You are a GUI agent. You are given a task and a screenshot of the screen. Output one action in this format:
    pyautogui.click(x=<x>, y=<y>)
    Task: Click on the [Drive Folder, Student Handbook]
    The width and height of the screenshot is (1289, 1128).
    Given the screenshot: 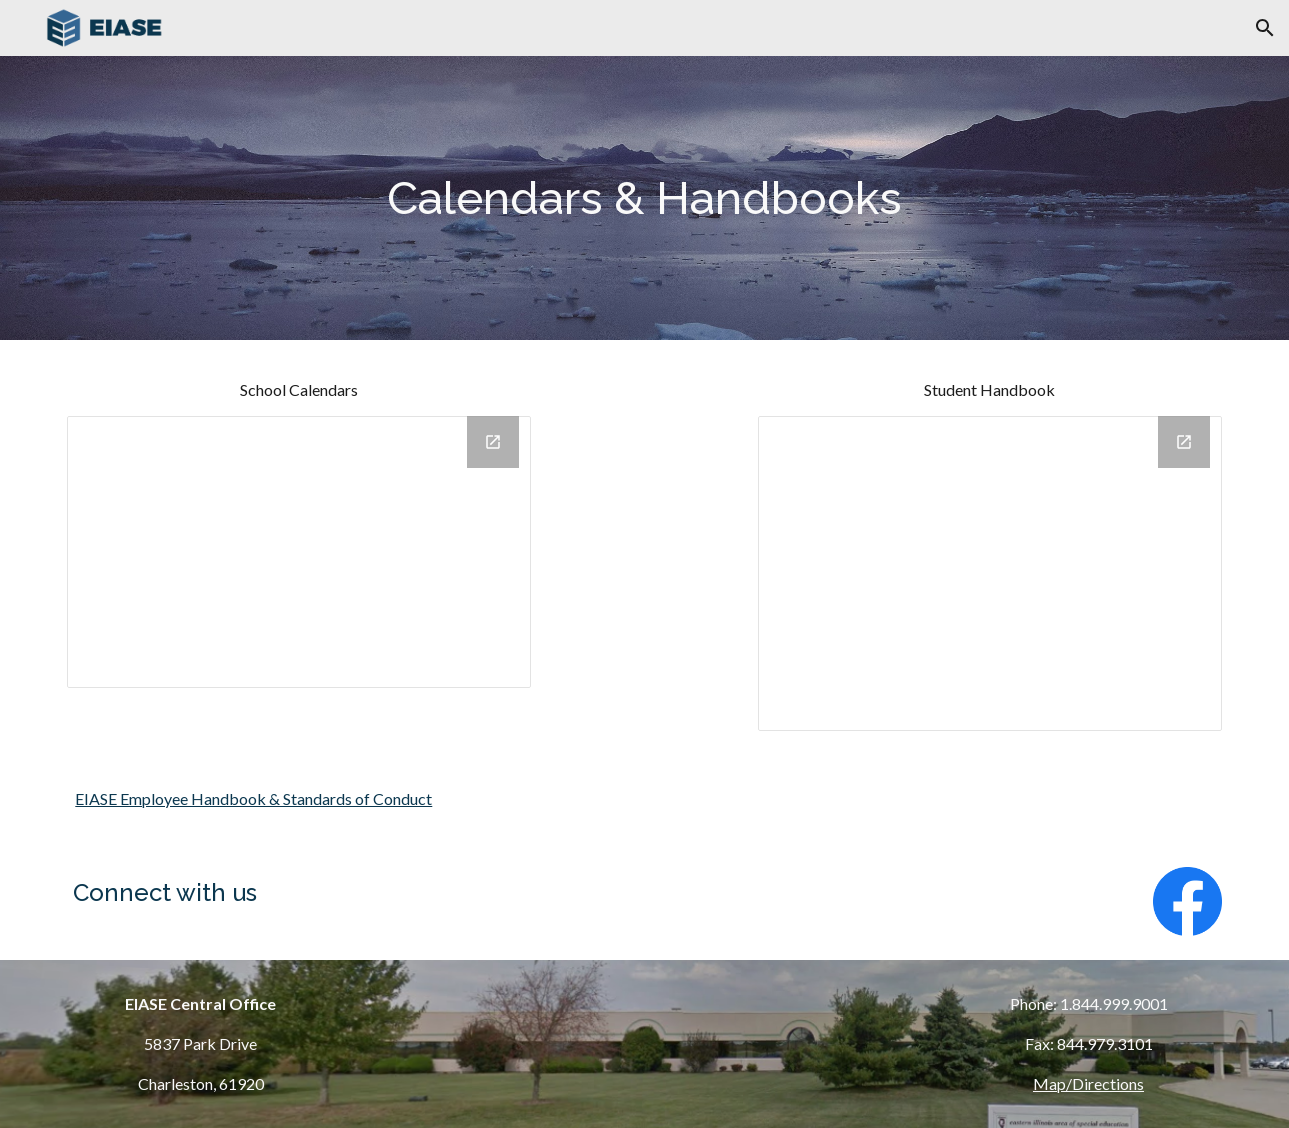 What is the action you would take?
    pyautogui.click(x=990, y=573)
    